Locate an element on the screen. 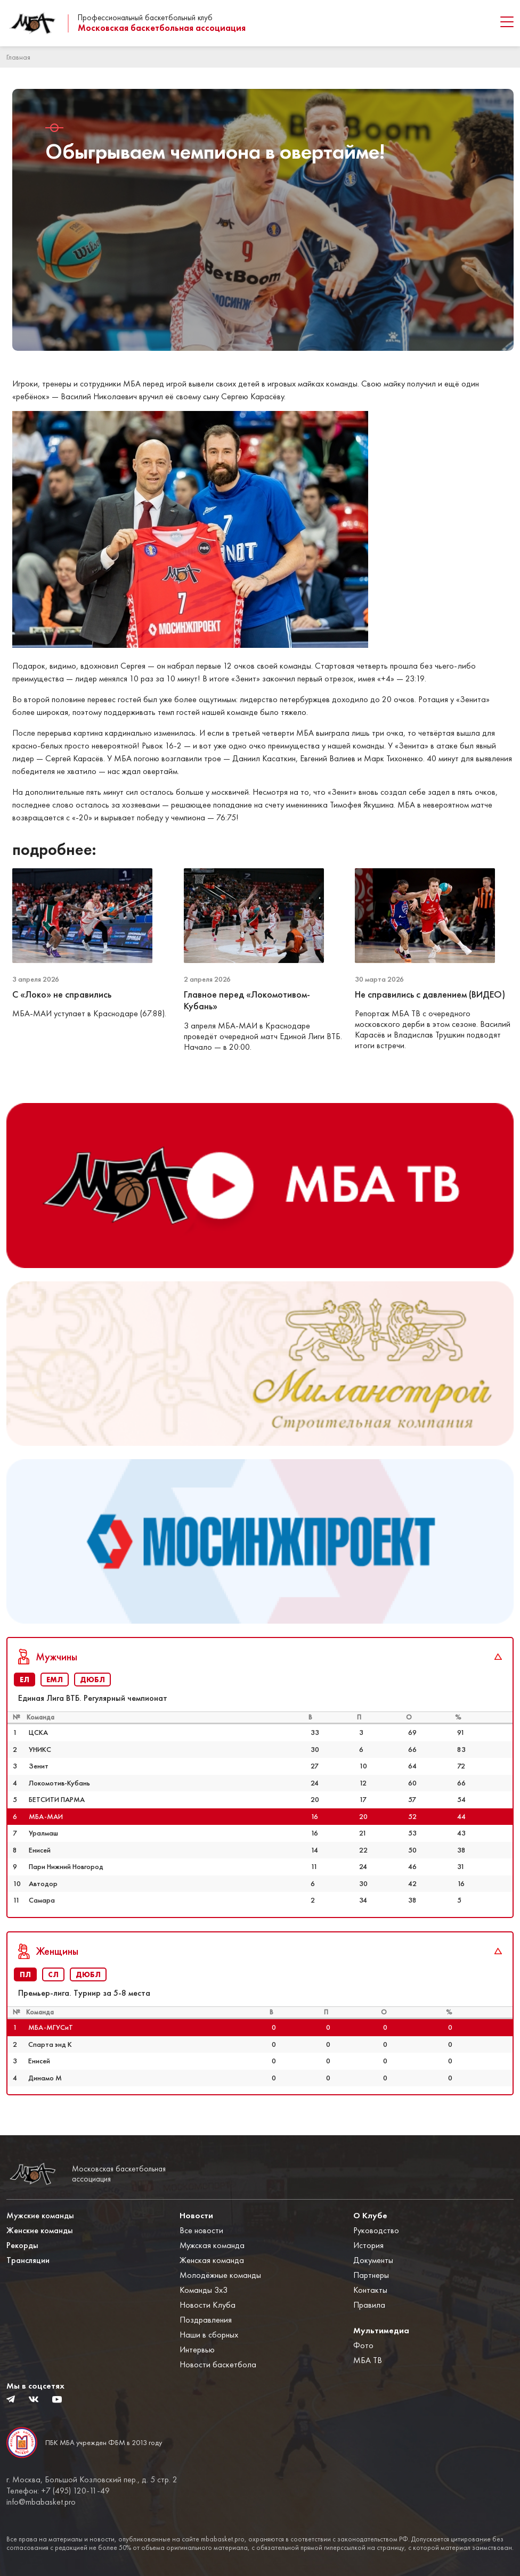 The image size is (520, 2576). Женские команды is located at coordinates (39, 2230).